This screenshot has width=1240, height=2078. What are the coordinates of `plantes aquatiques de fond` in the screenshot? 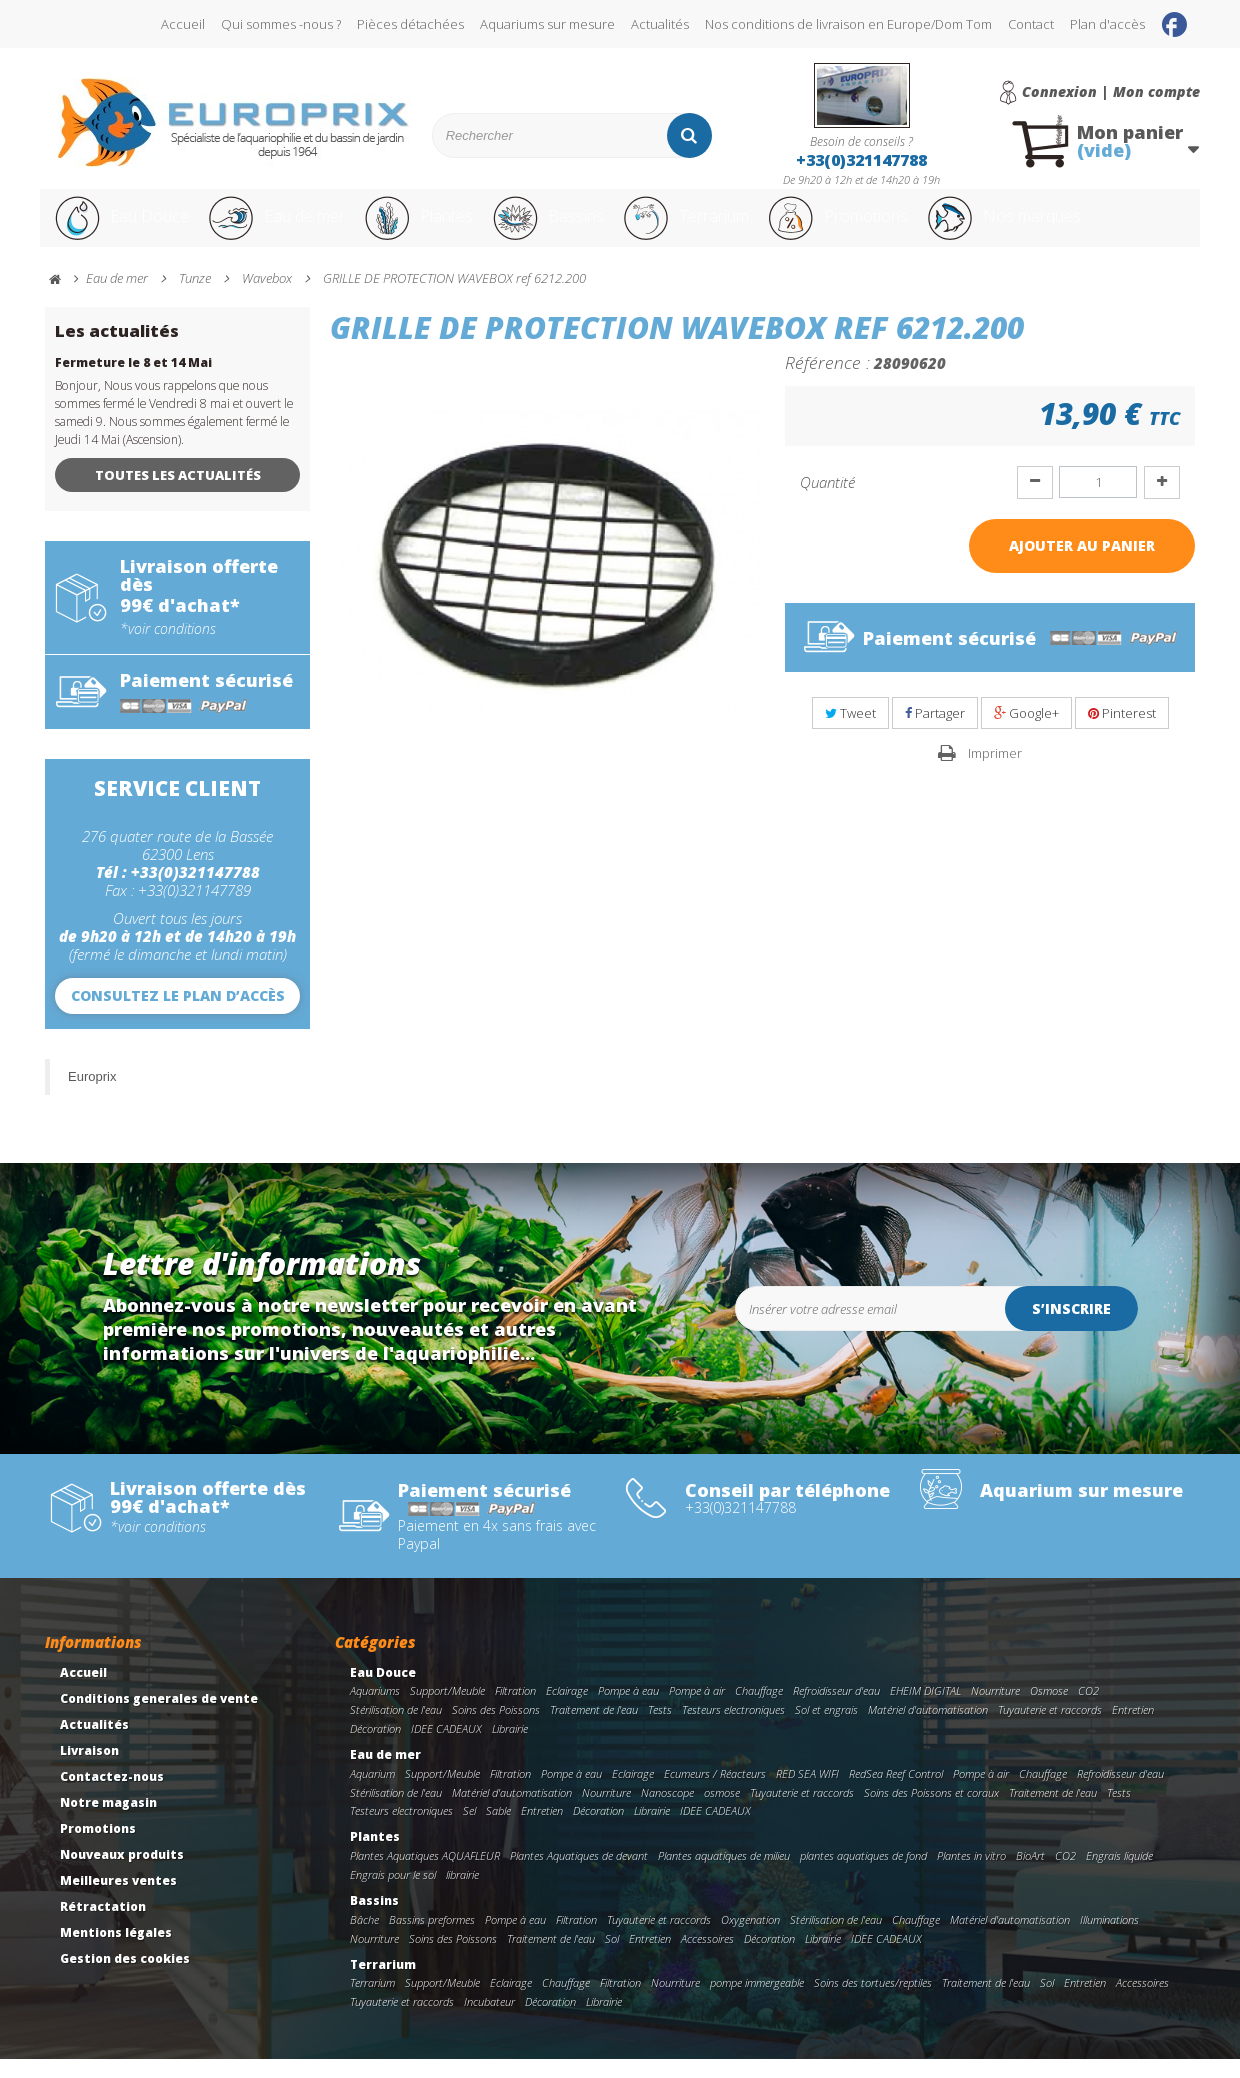 It's located at (863, 1874).